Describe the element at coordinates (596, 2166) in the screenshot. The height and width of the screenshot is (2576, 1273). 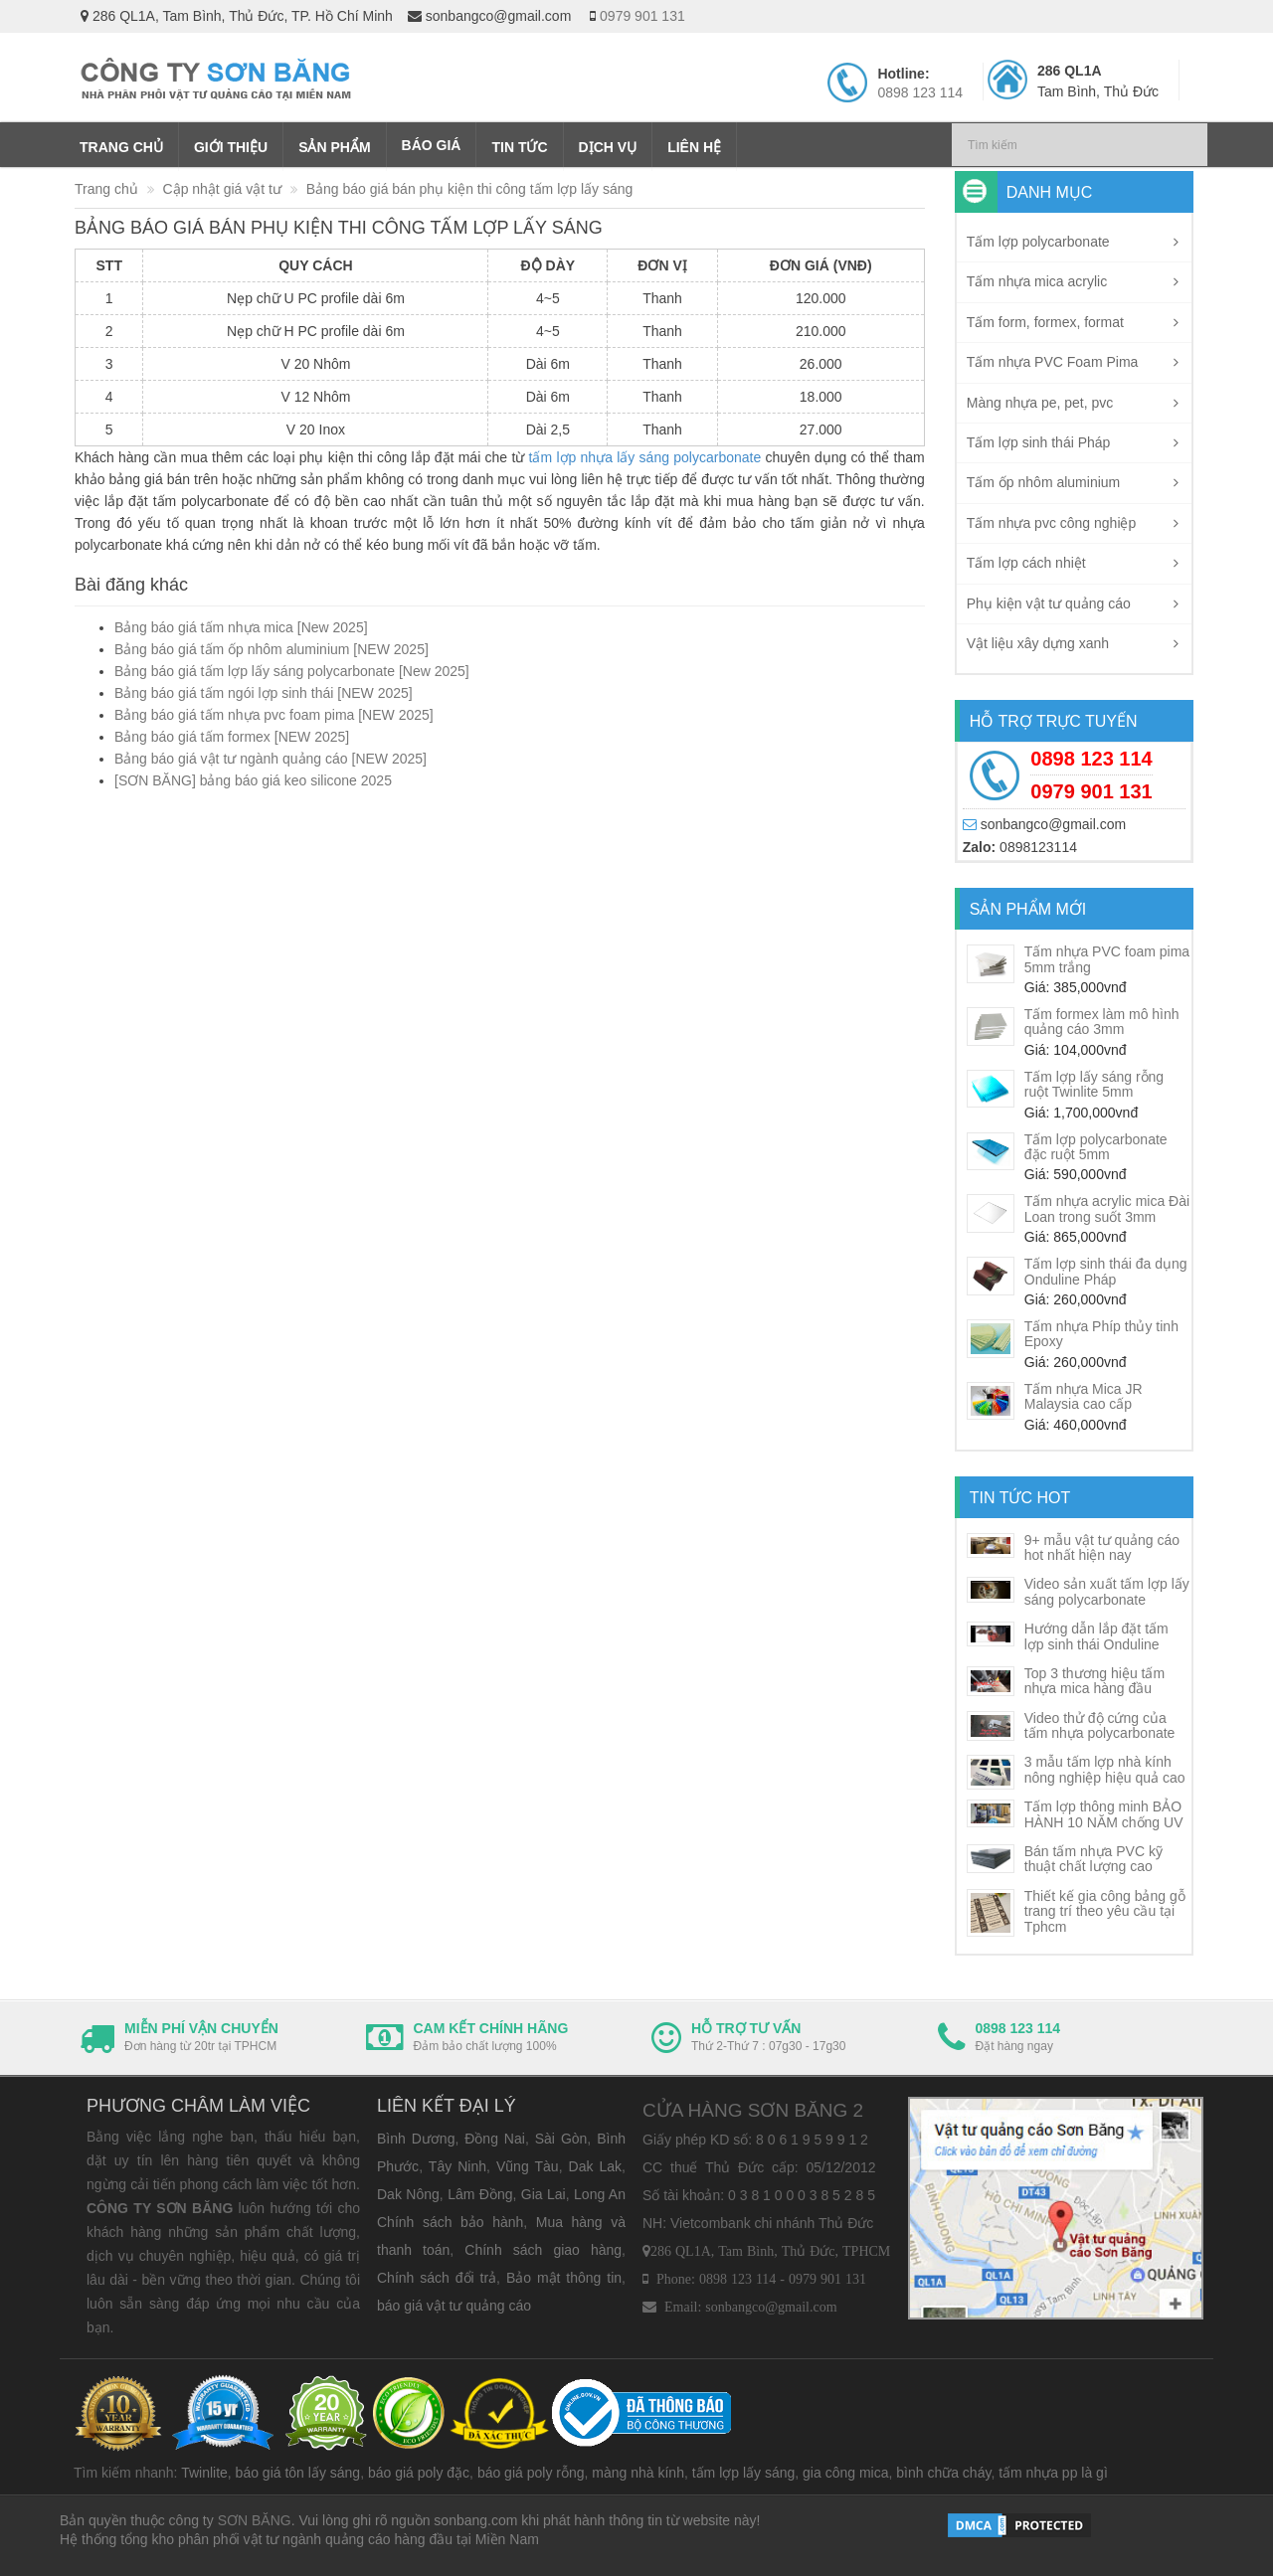
I see `Dak Lak` at that location.